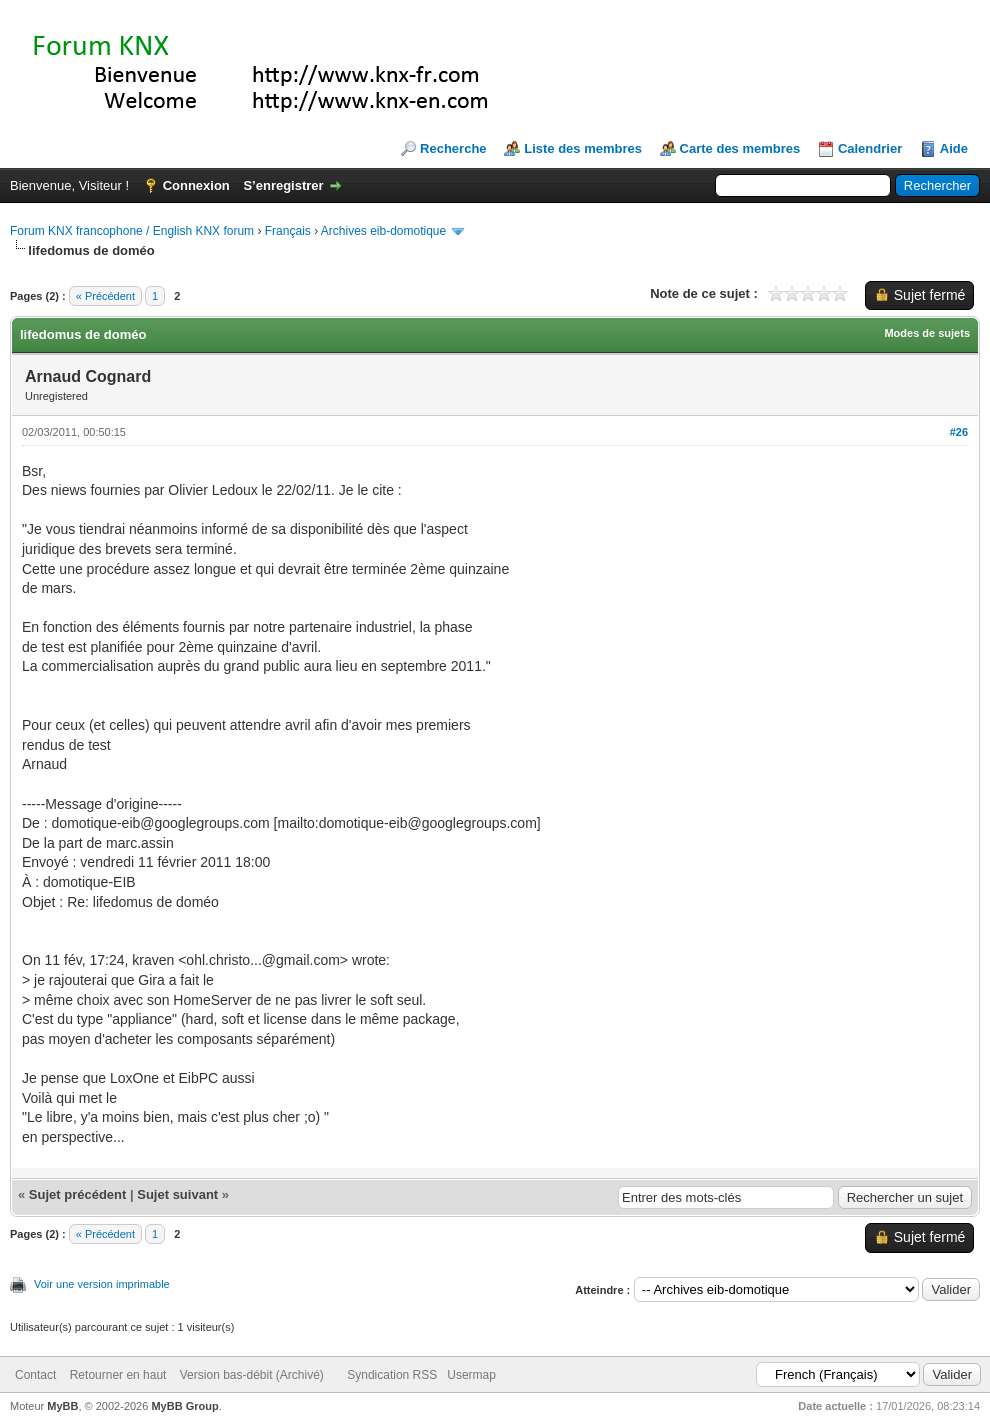 The width and height of the screenshot is (990, 1427). Describe the element at coordinates (740, 148) in the screenshot. I see `Carte des membres` at that location.